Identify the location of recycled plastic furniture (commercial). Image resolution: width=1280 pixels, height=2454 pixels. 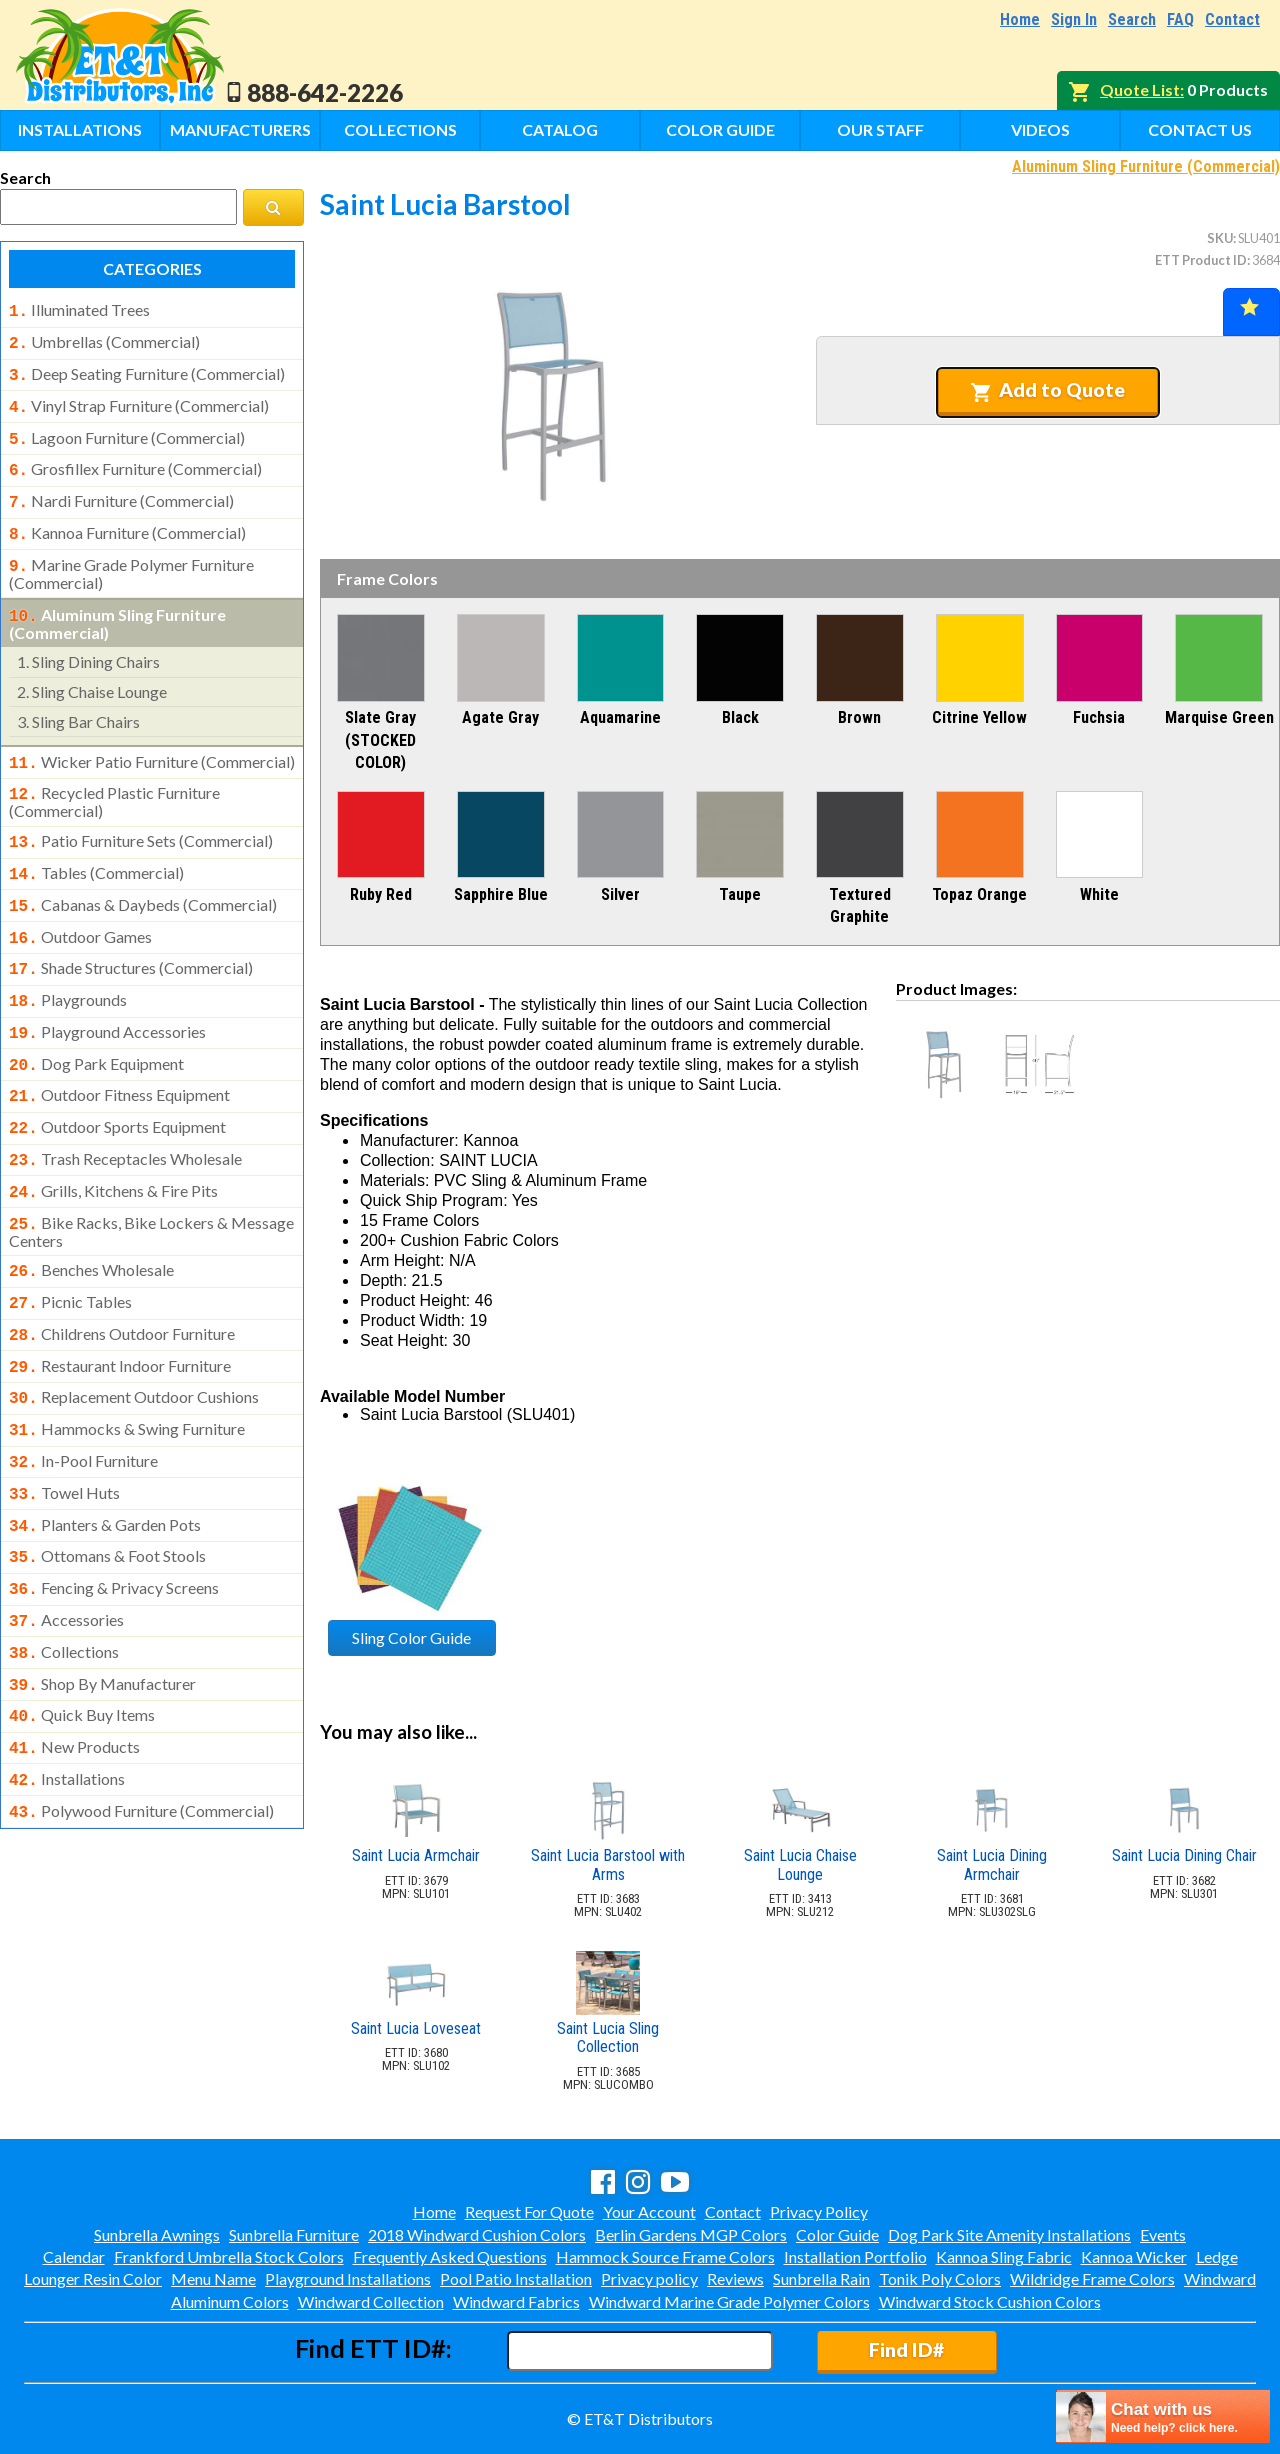
(114, 778).